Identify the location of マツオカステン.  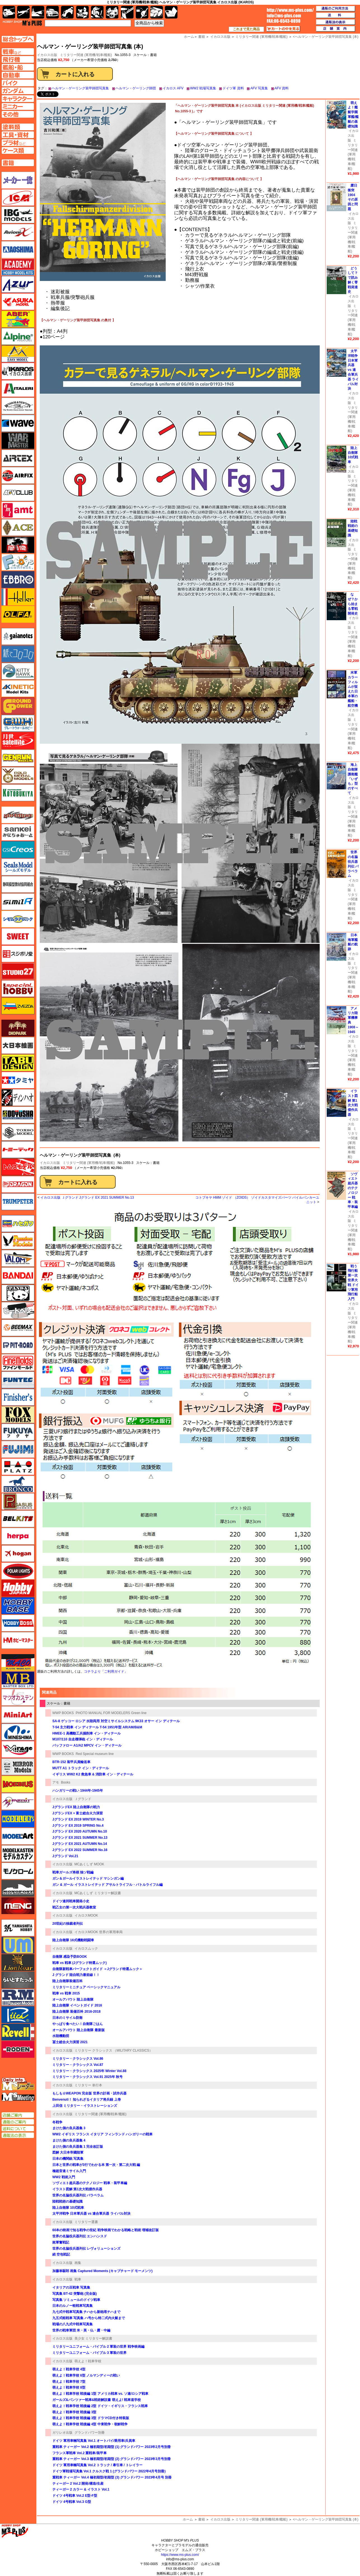
(17, 1697).